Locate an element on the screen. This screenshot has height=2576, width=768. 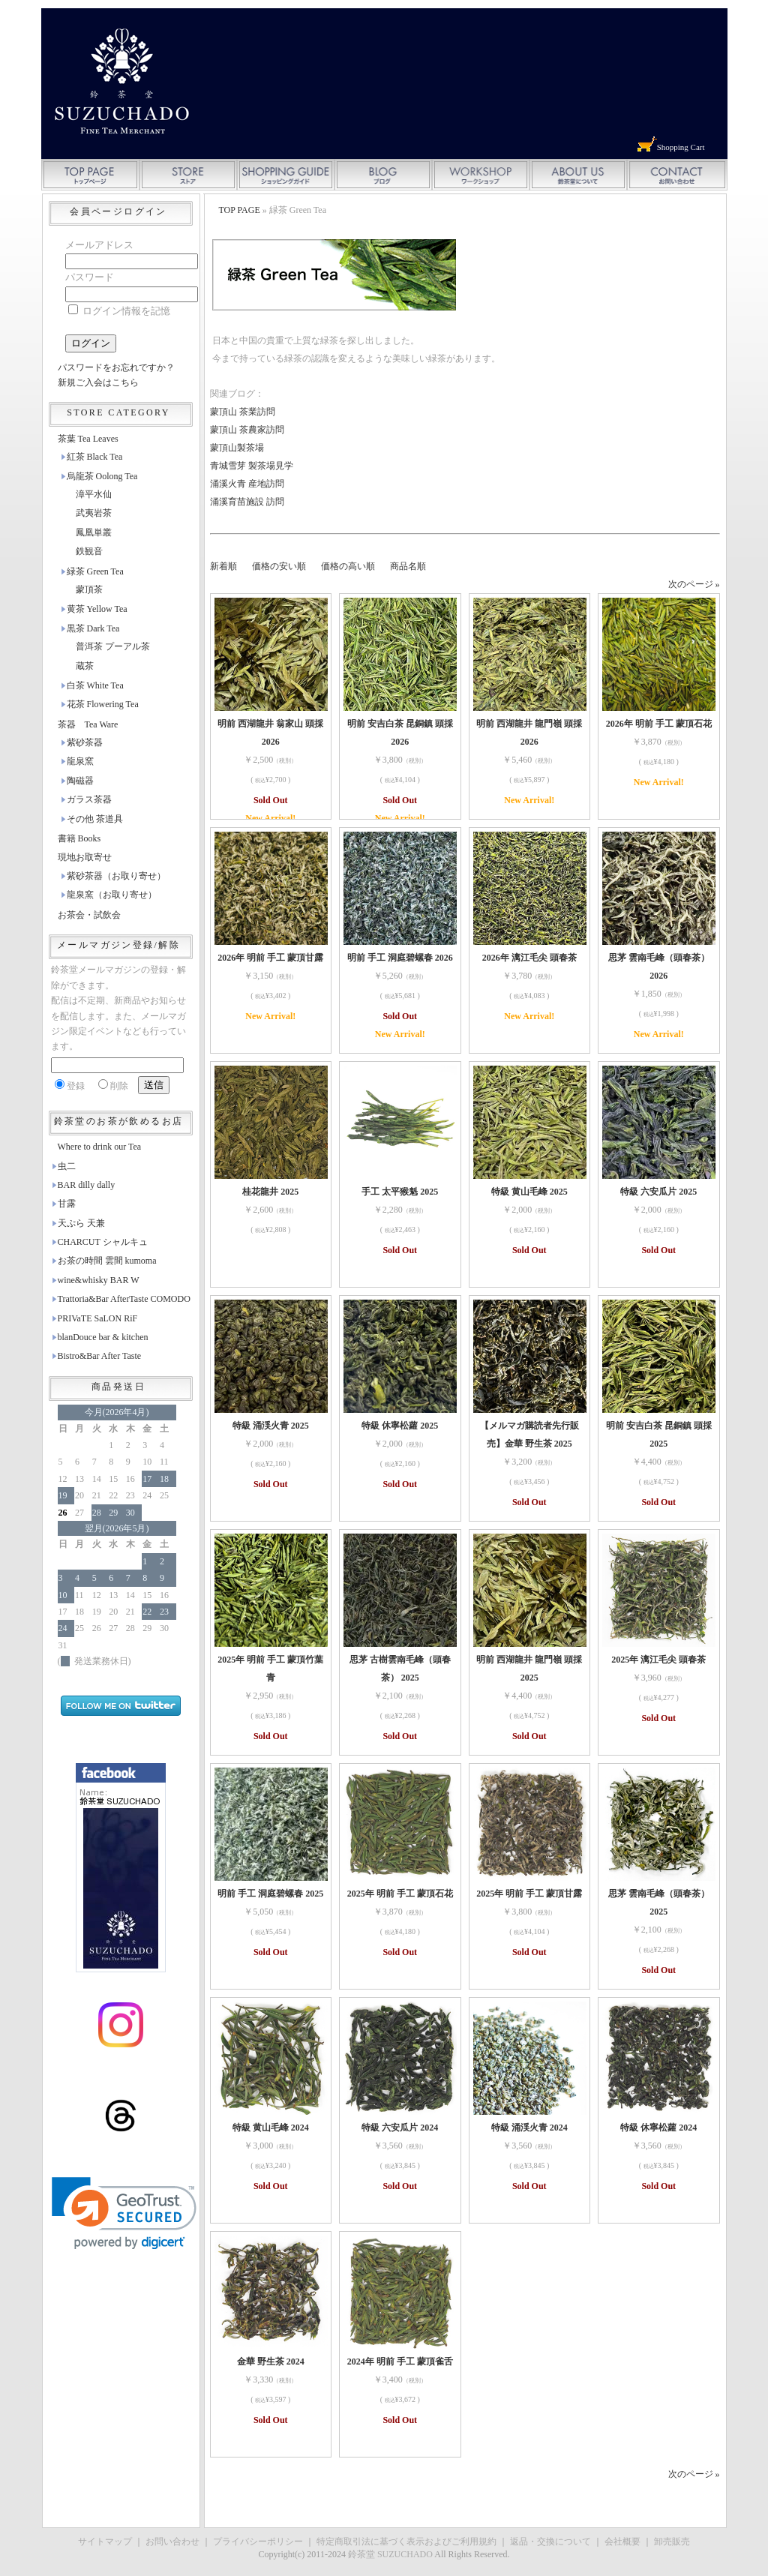
プライバシーポリシー is located at coordinates (258, 2541).